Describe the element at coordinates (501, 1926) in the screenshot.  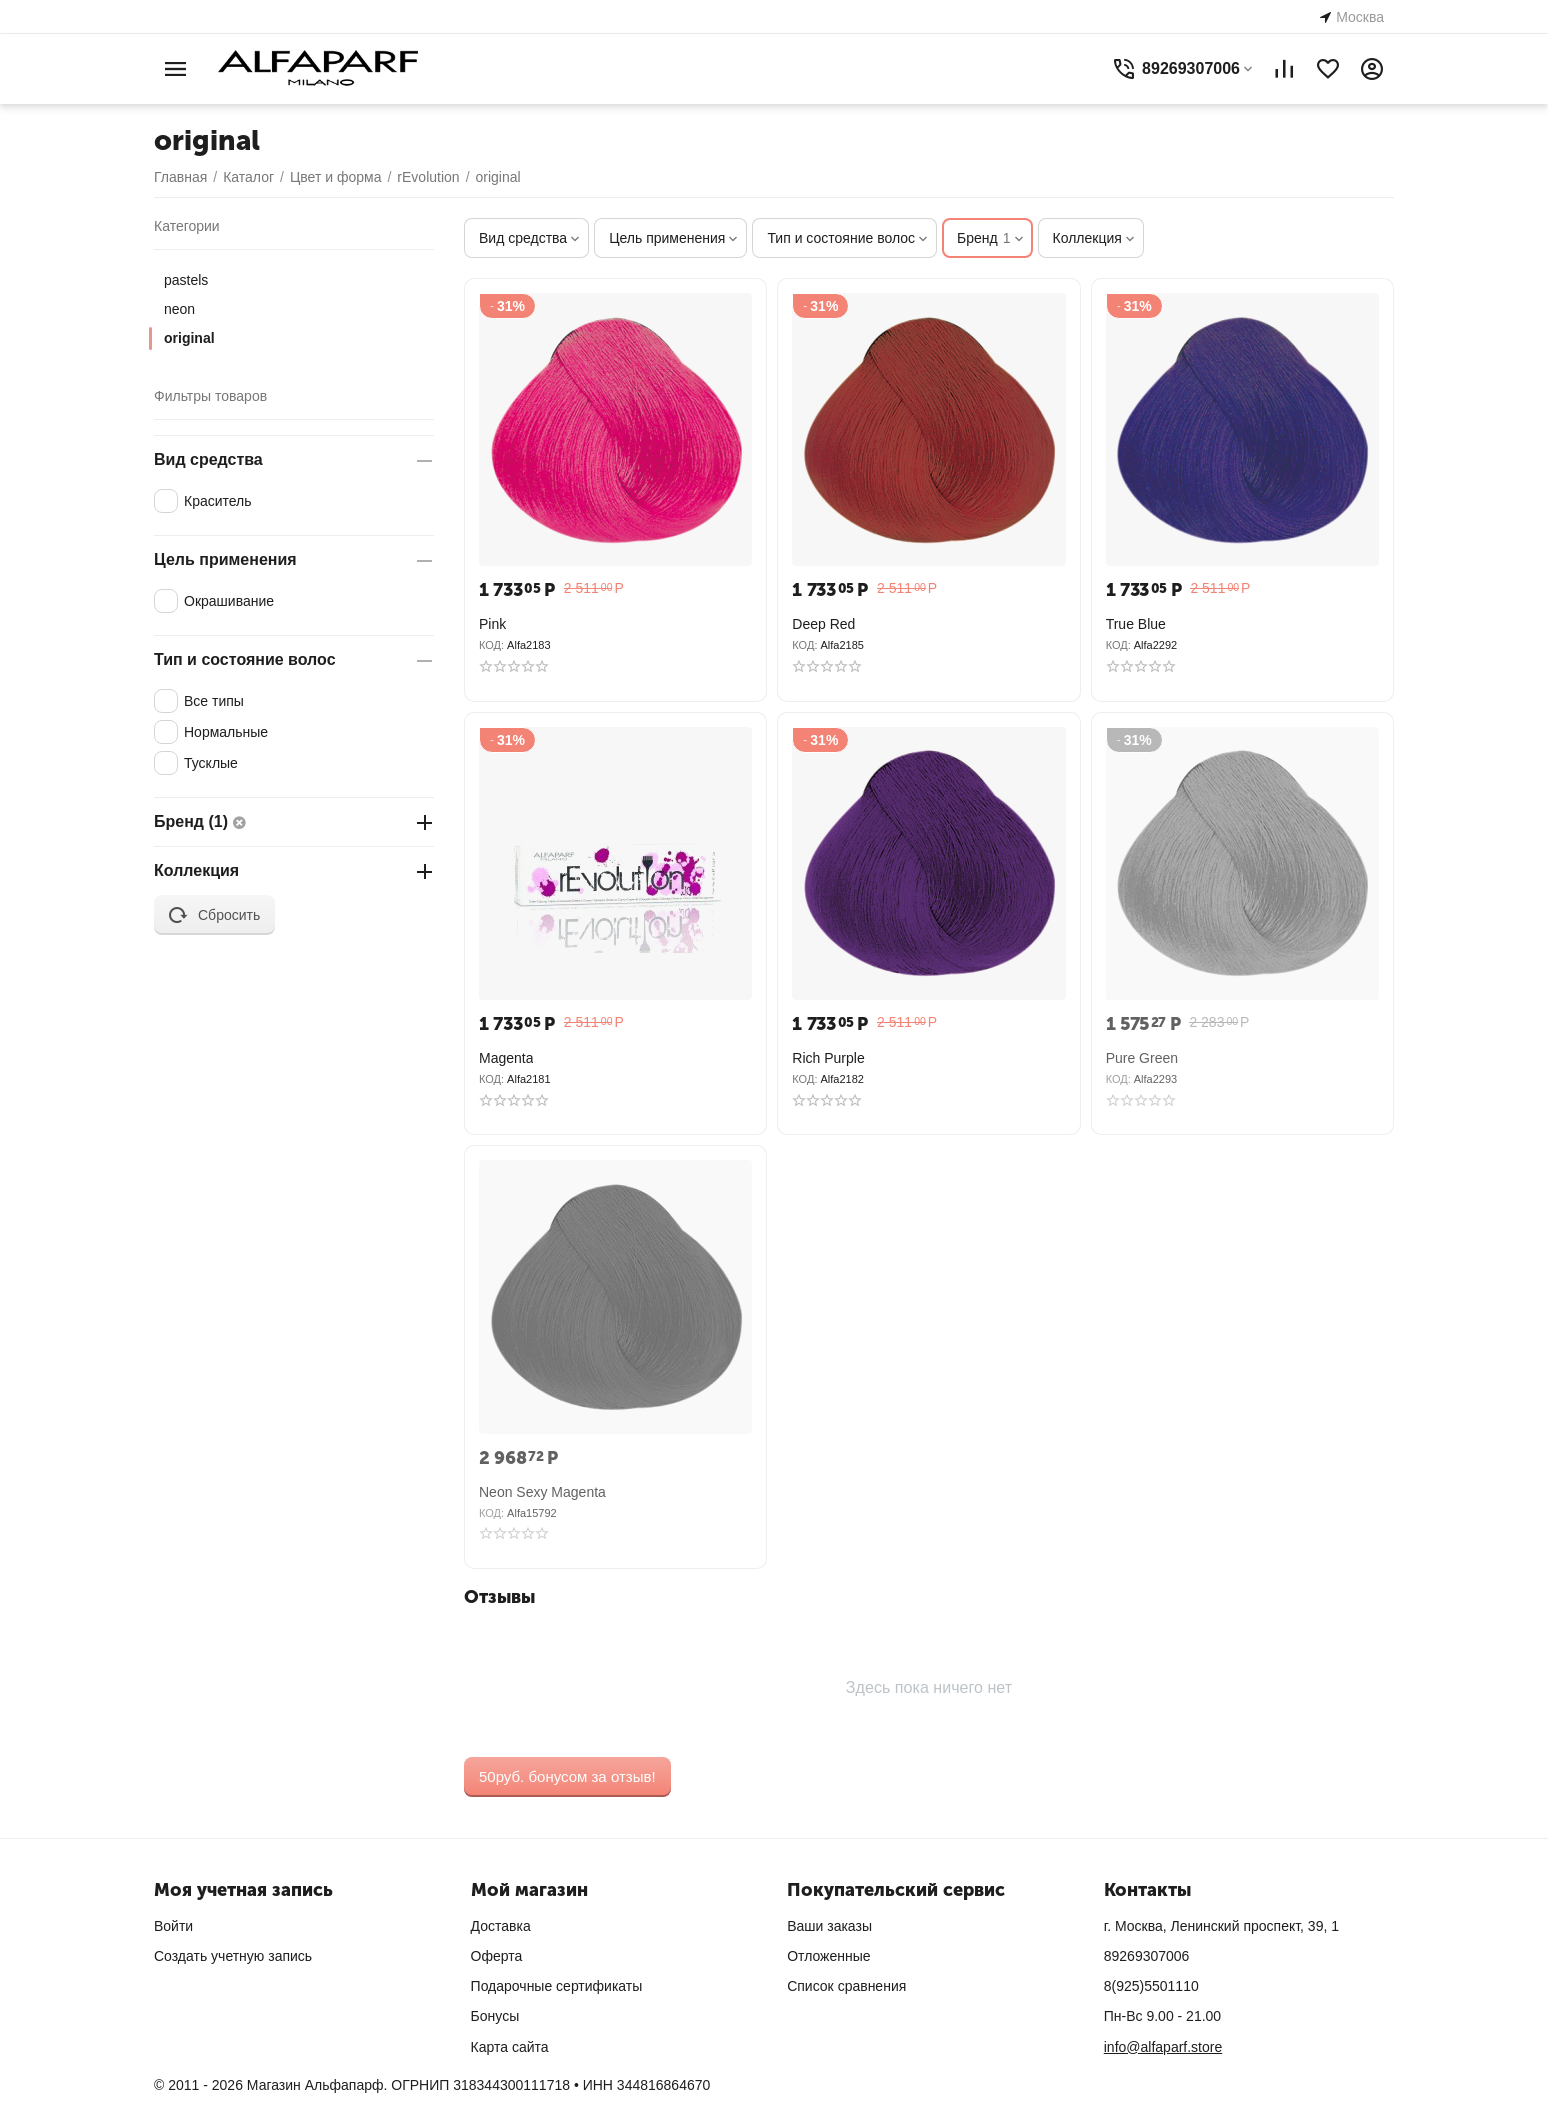
I see `Доставка` at that location.